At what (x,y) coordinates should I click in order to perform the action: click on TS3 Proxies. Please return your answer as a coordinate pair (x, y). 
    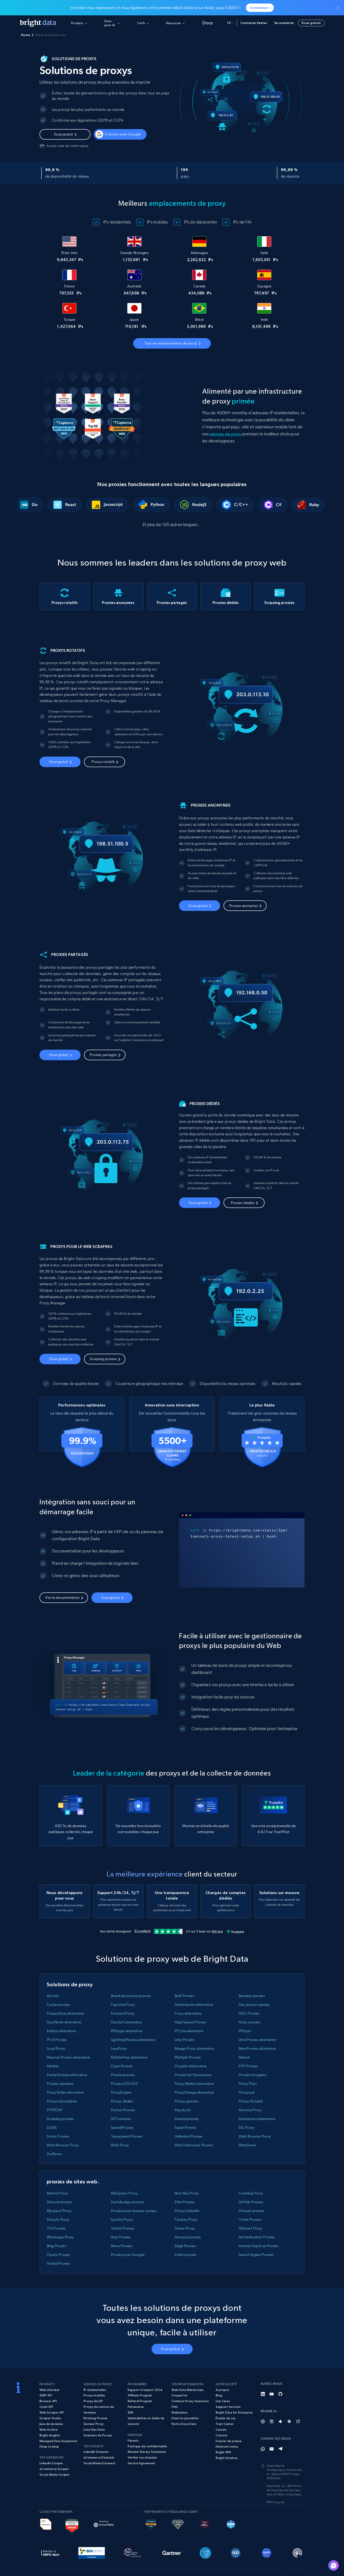
    Looking at the image, I should click on (57, 2212).